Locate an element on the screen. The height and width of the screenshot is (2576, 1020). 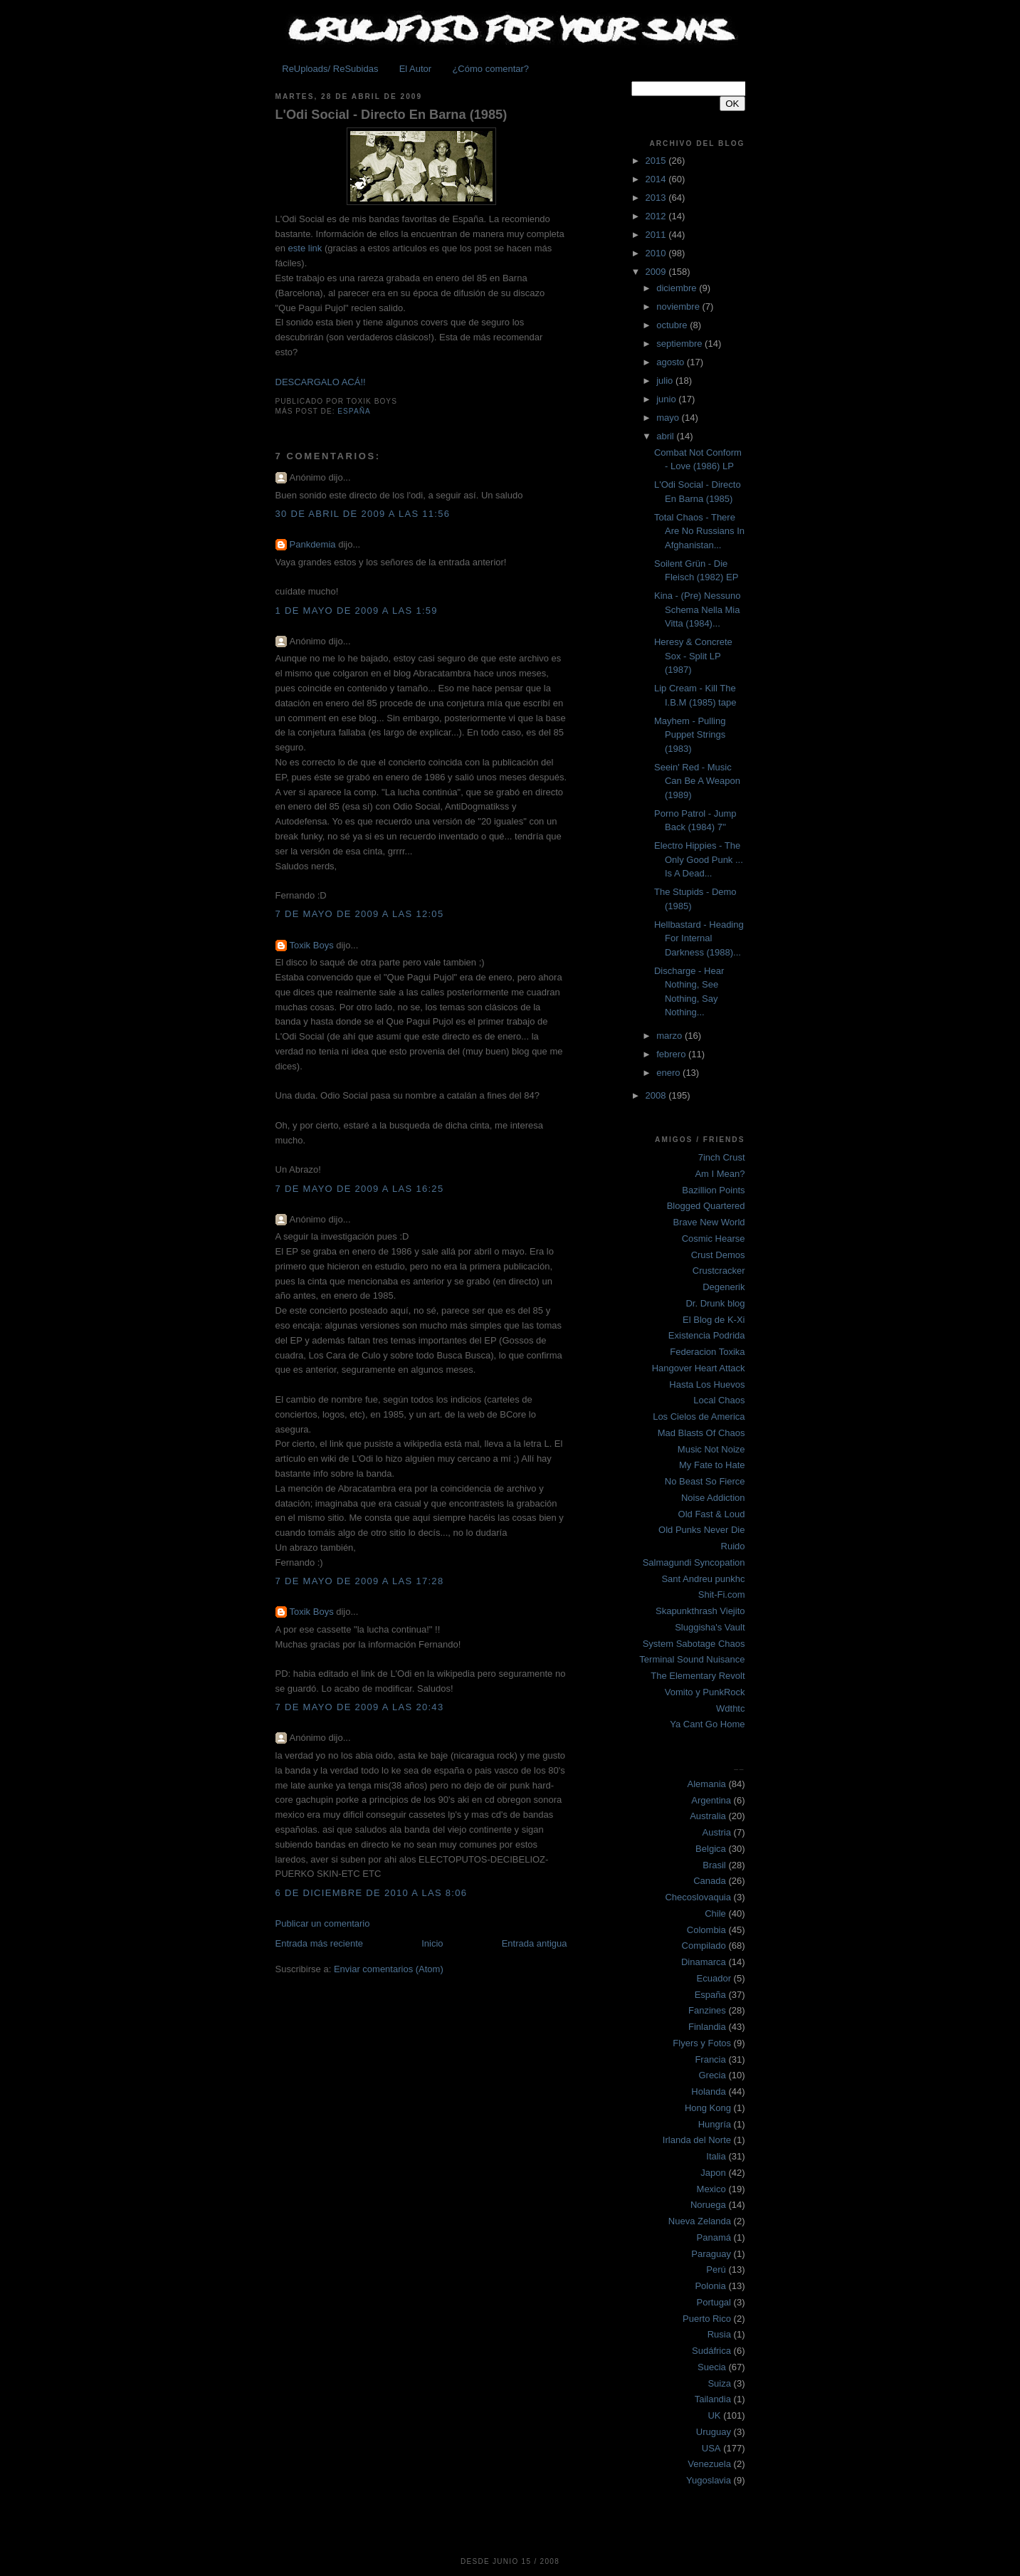
ReUploads/ ReSubidas is located at coordinates (330, 68).